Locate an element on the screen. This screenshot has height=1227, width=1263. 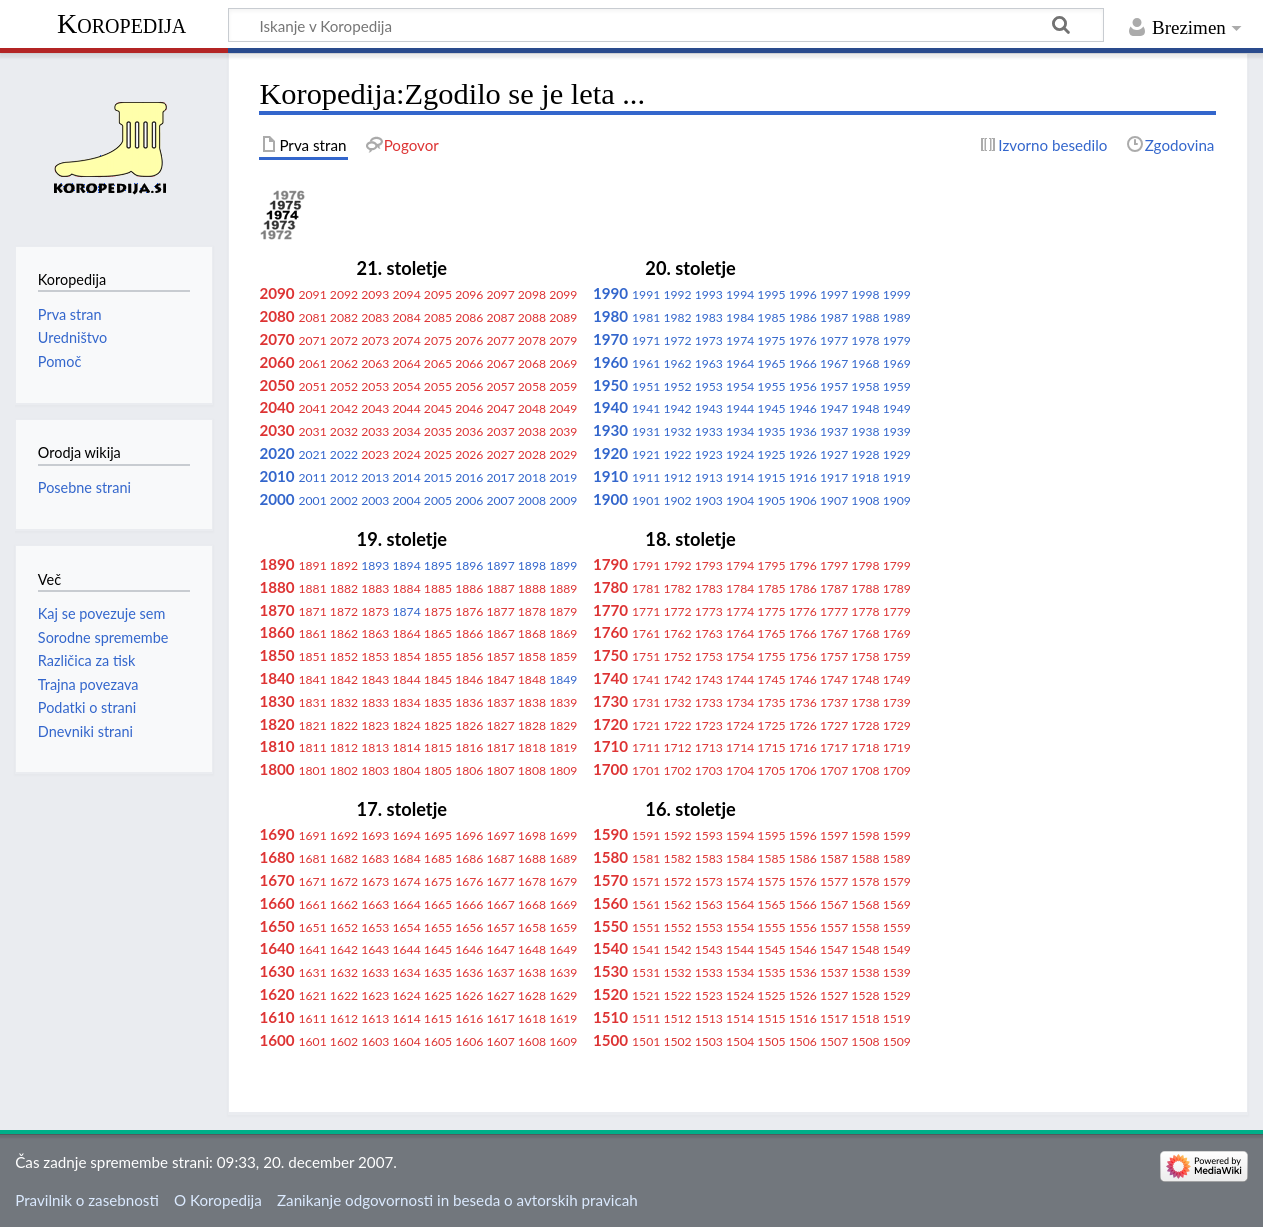
1801 is located at coordinates (313, 770).